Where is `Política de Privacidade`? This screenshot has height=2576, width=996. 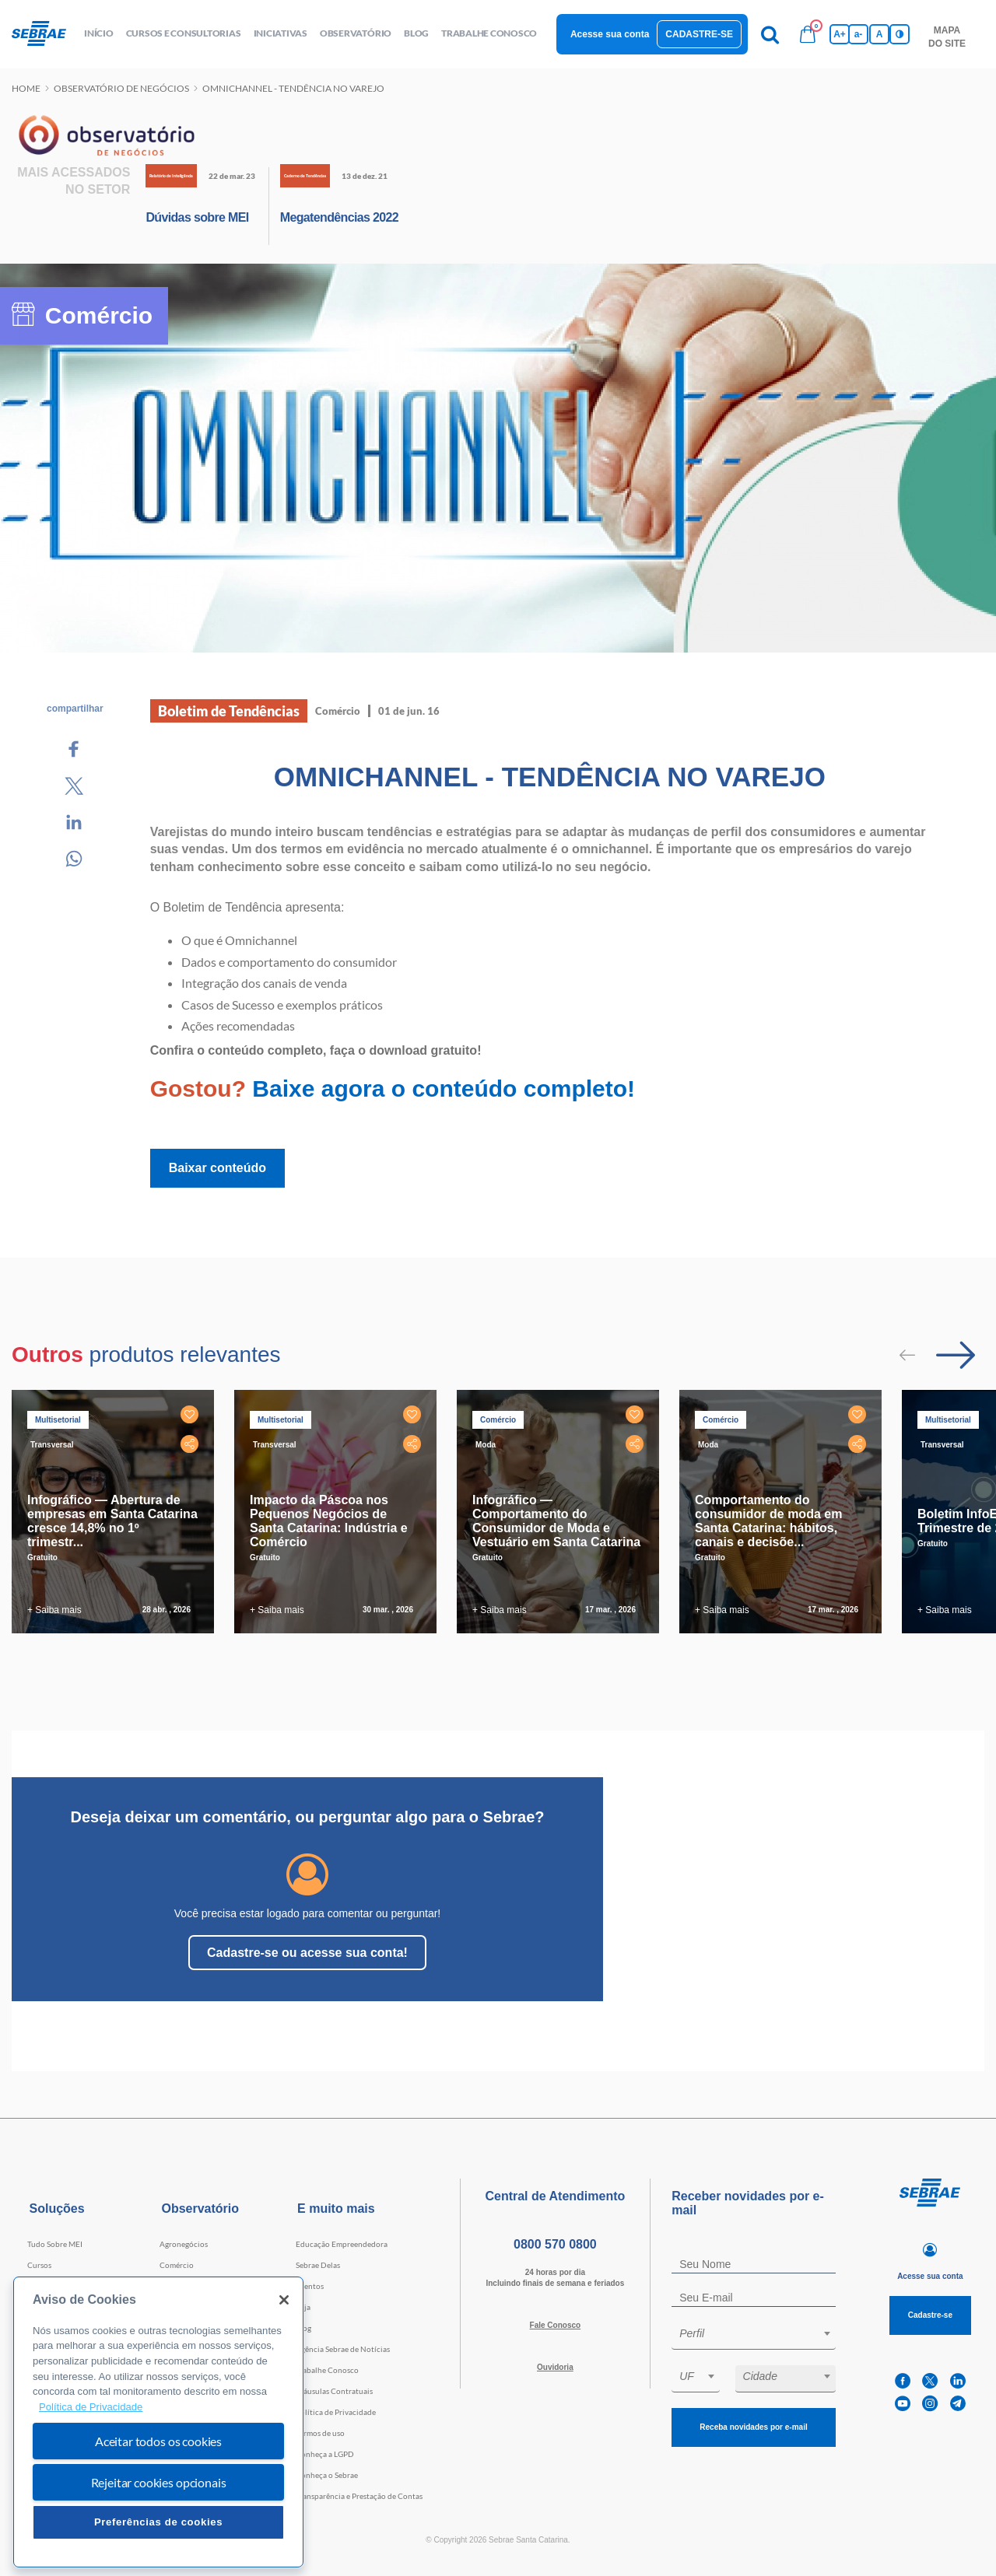
Política de Privacidade is located at coordinates (336, 2412).